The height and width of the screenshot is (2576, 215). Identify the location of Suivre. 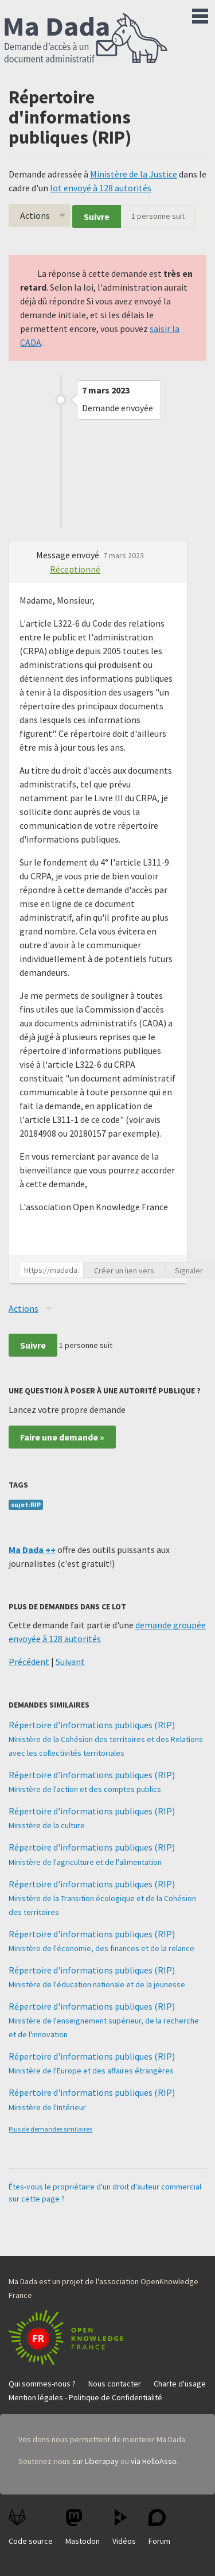
(97, 216).